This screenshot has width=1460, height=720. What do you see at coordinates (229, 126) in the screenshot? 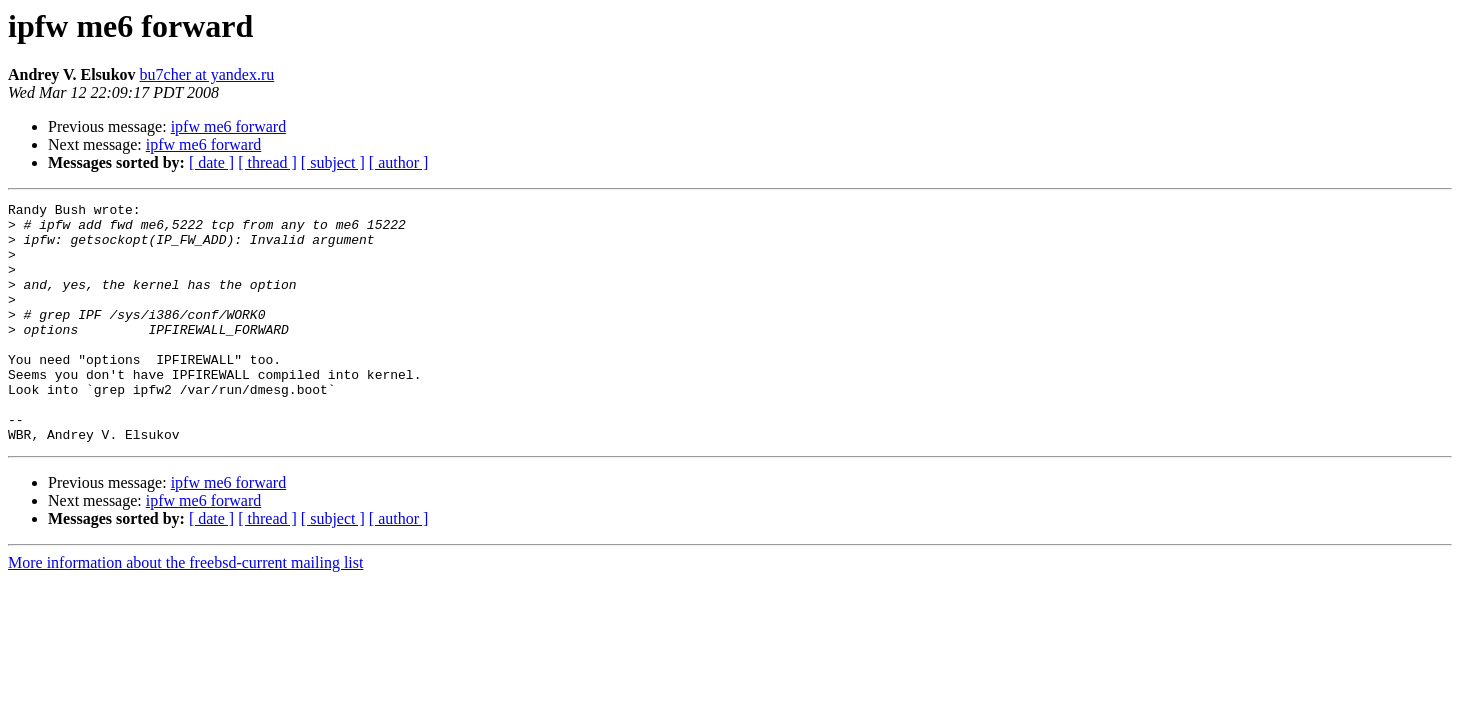
I see `ipfw me6 forward` at bounding box center [229, 126].